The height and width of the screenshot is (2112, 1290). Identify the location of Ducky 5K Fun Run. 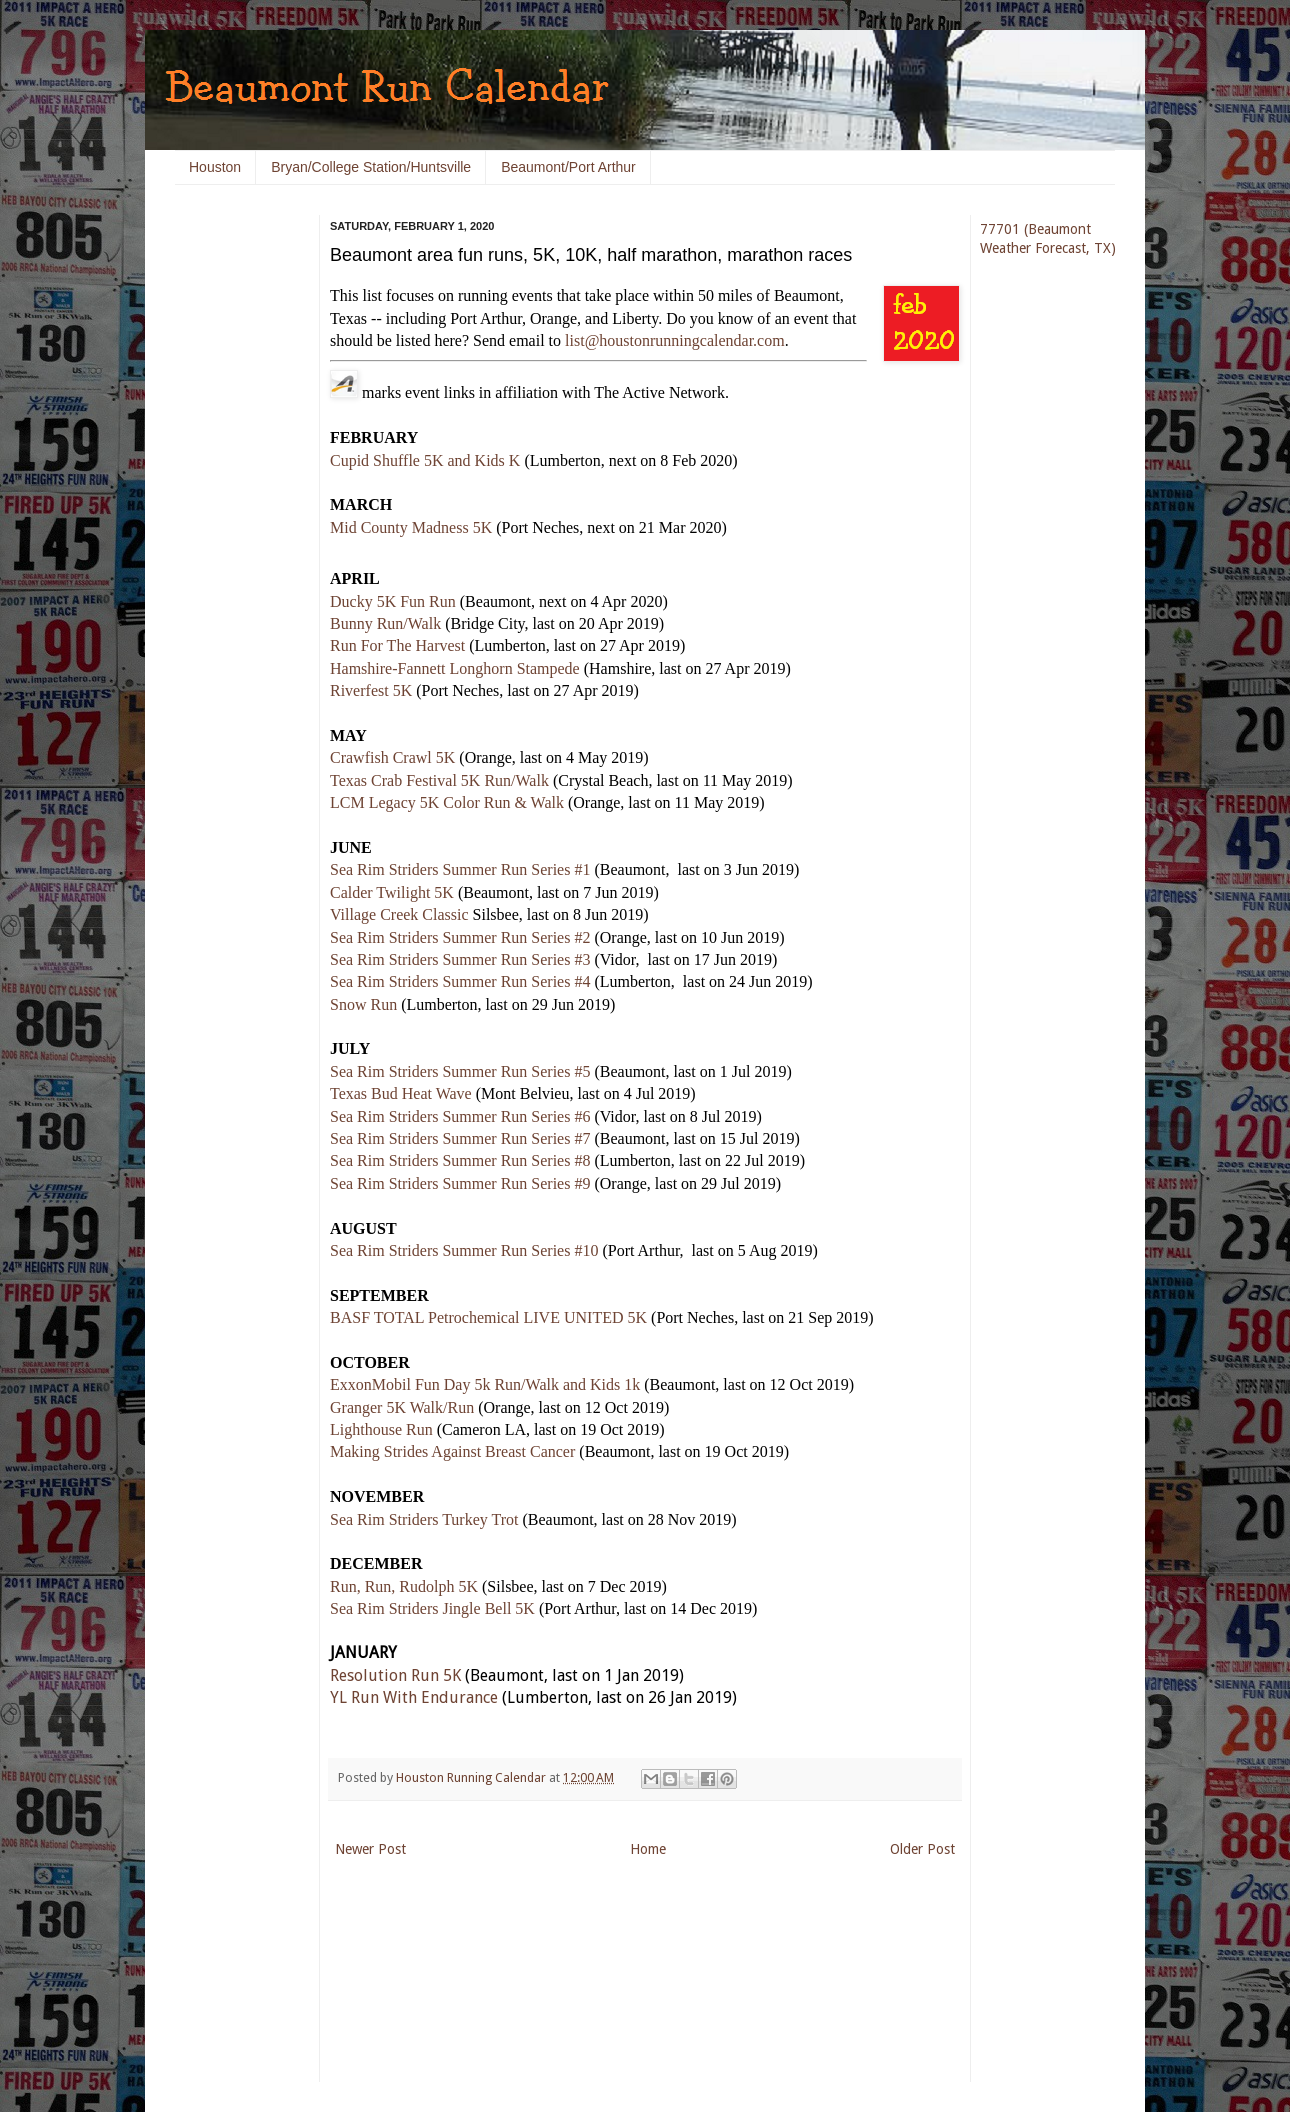
(393, 601).